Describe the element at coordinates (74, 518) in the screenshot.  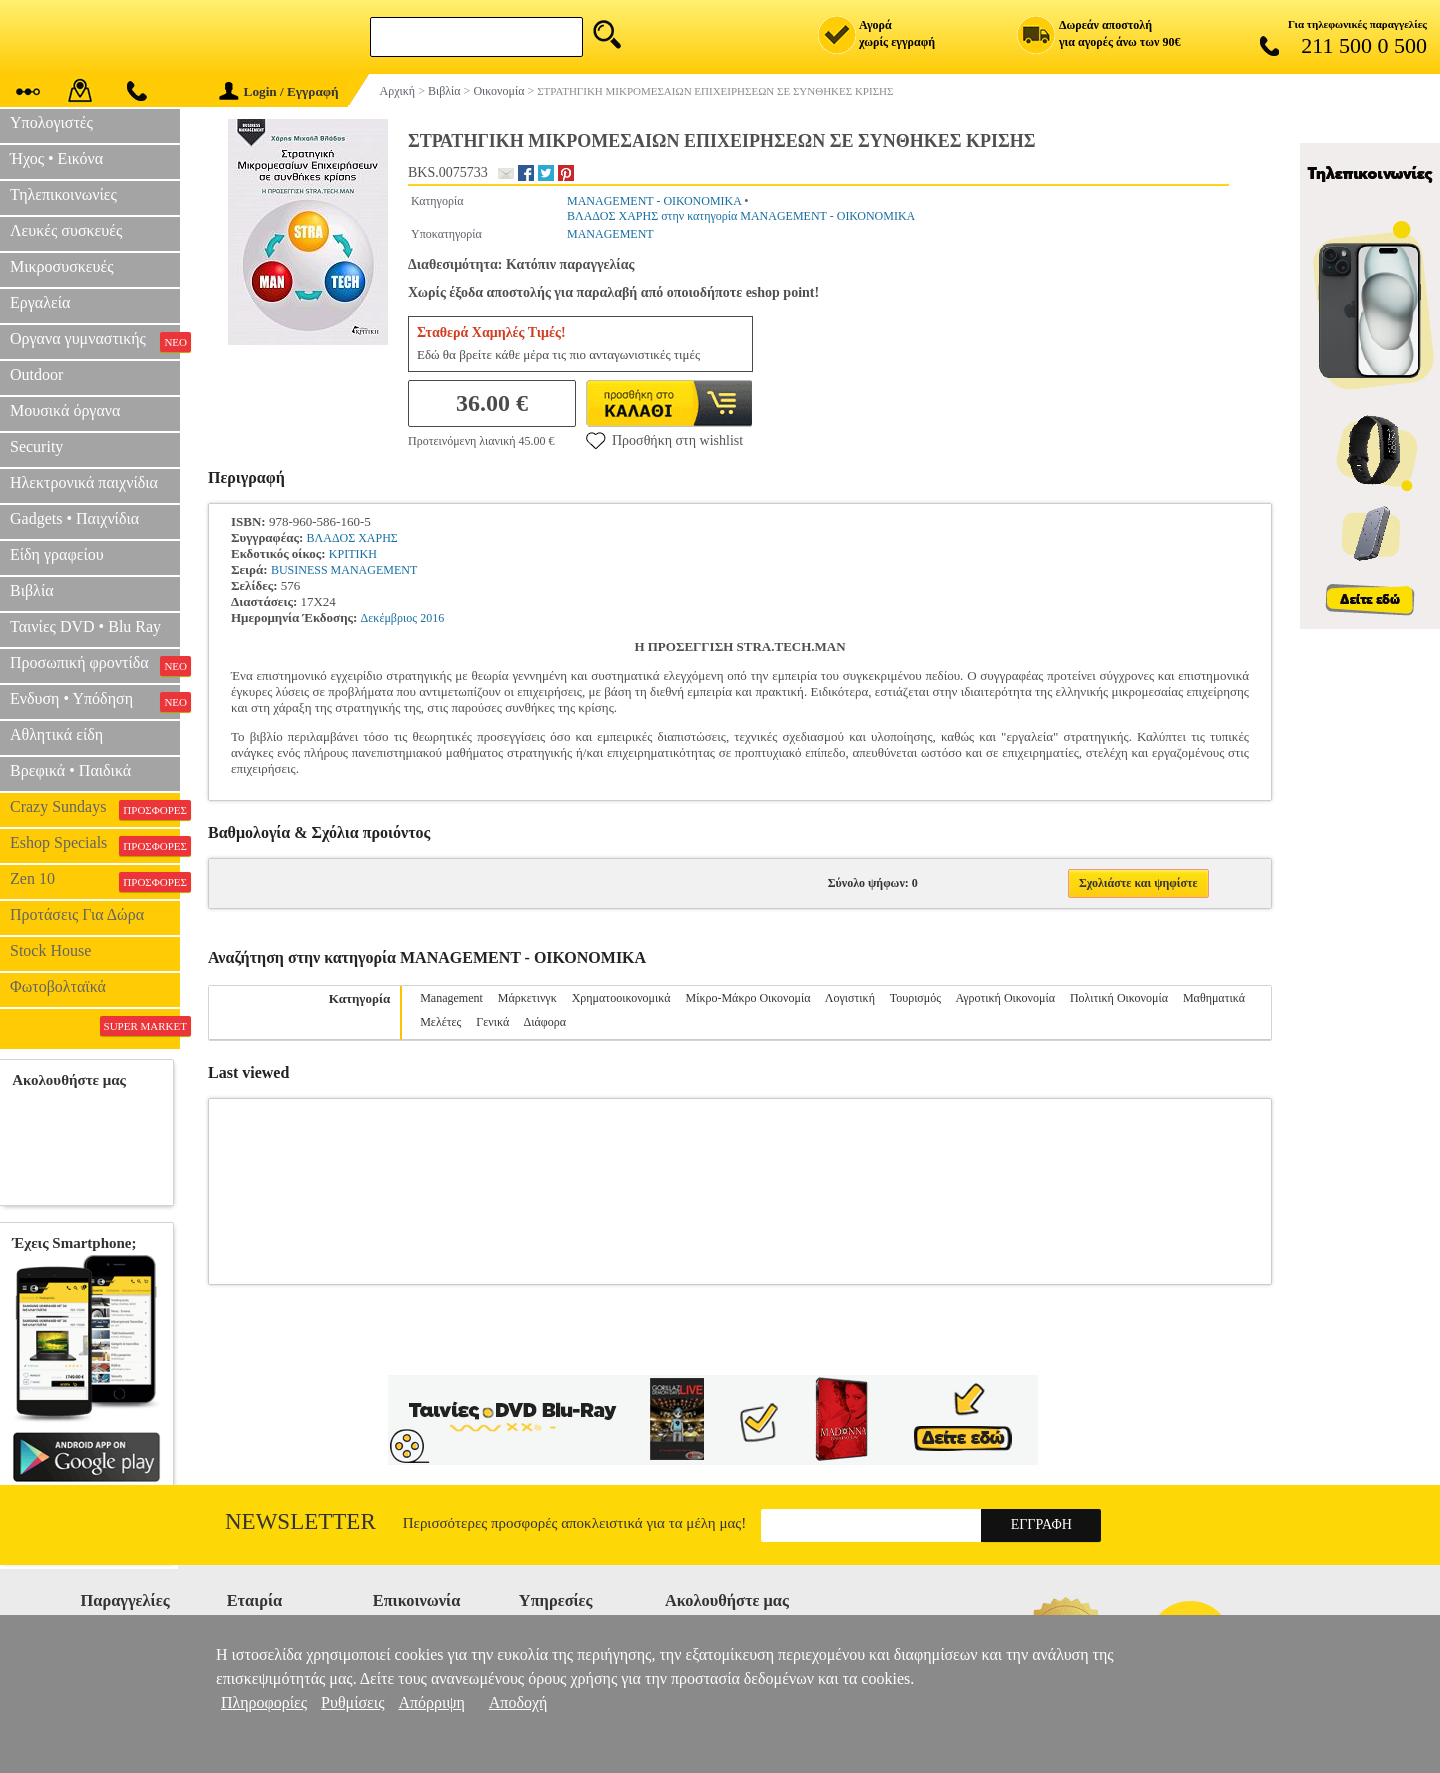
I see `Gadgets • Παιχνίδια` at that location.